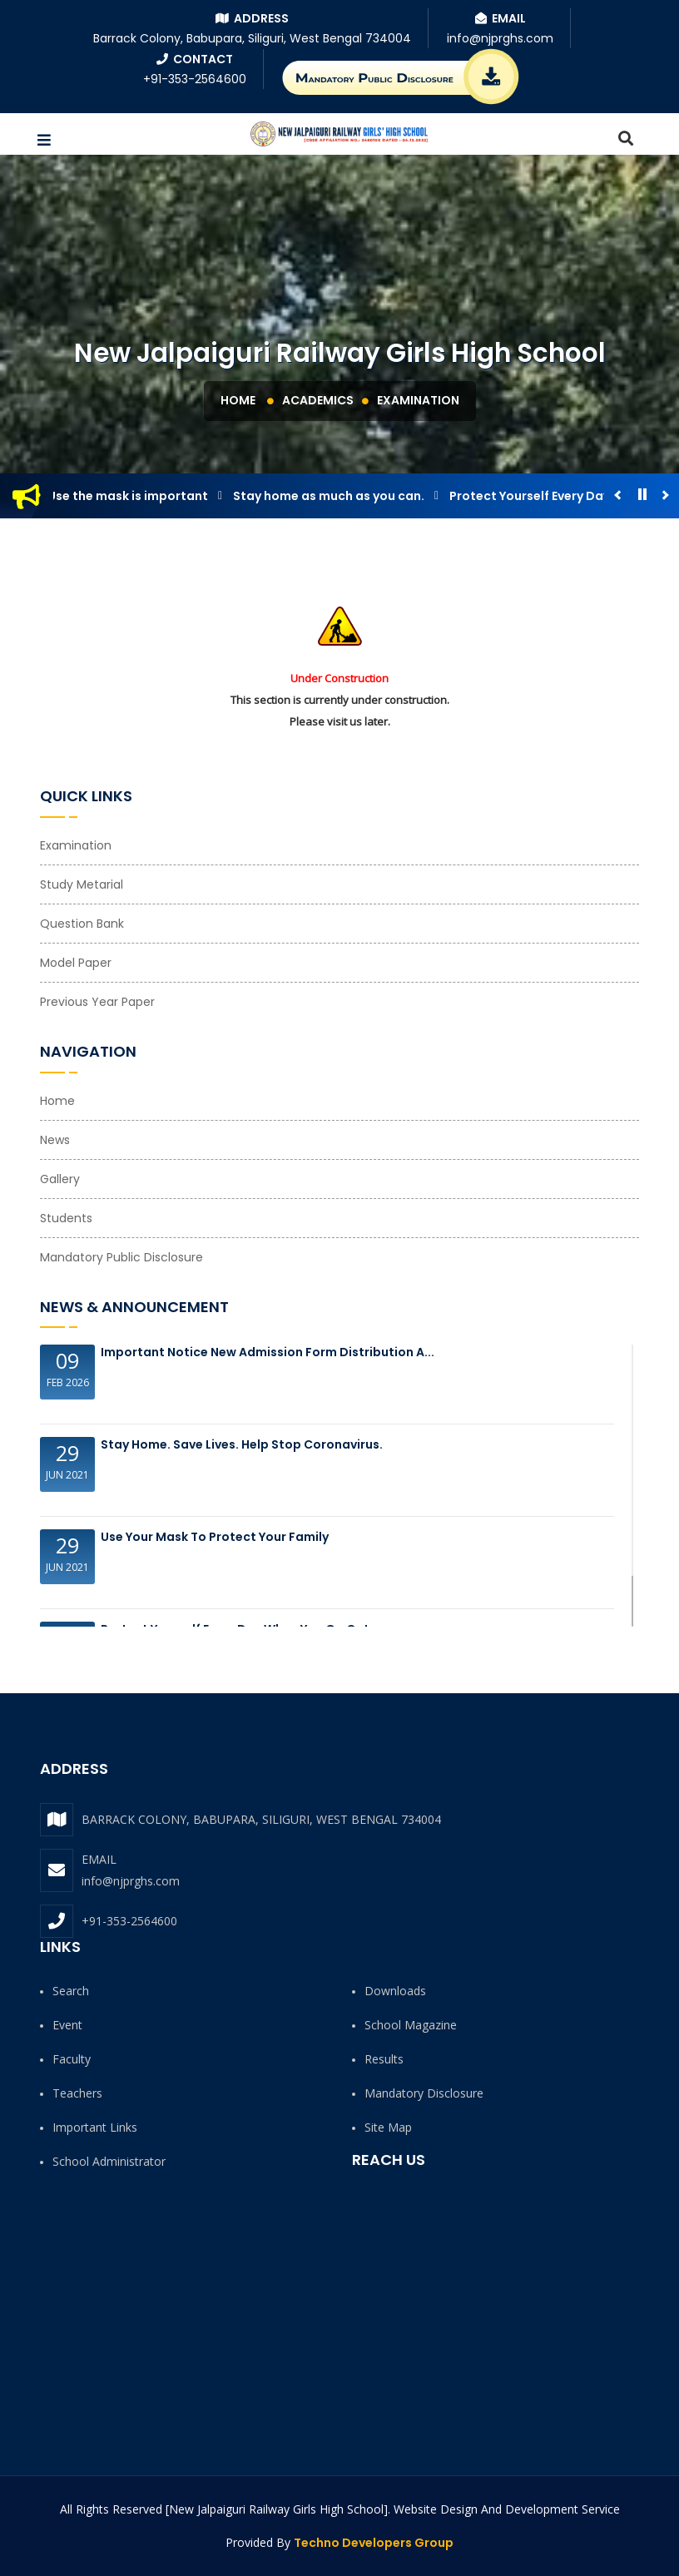 This screenshot has width=679, height=2576. Describe the element at coordinates (395, 1991) in the screenshot. I see `Downloads` at that location.